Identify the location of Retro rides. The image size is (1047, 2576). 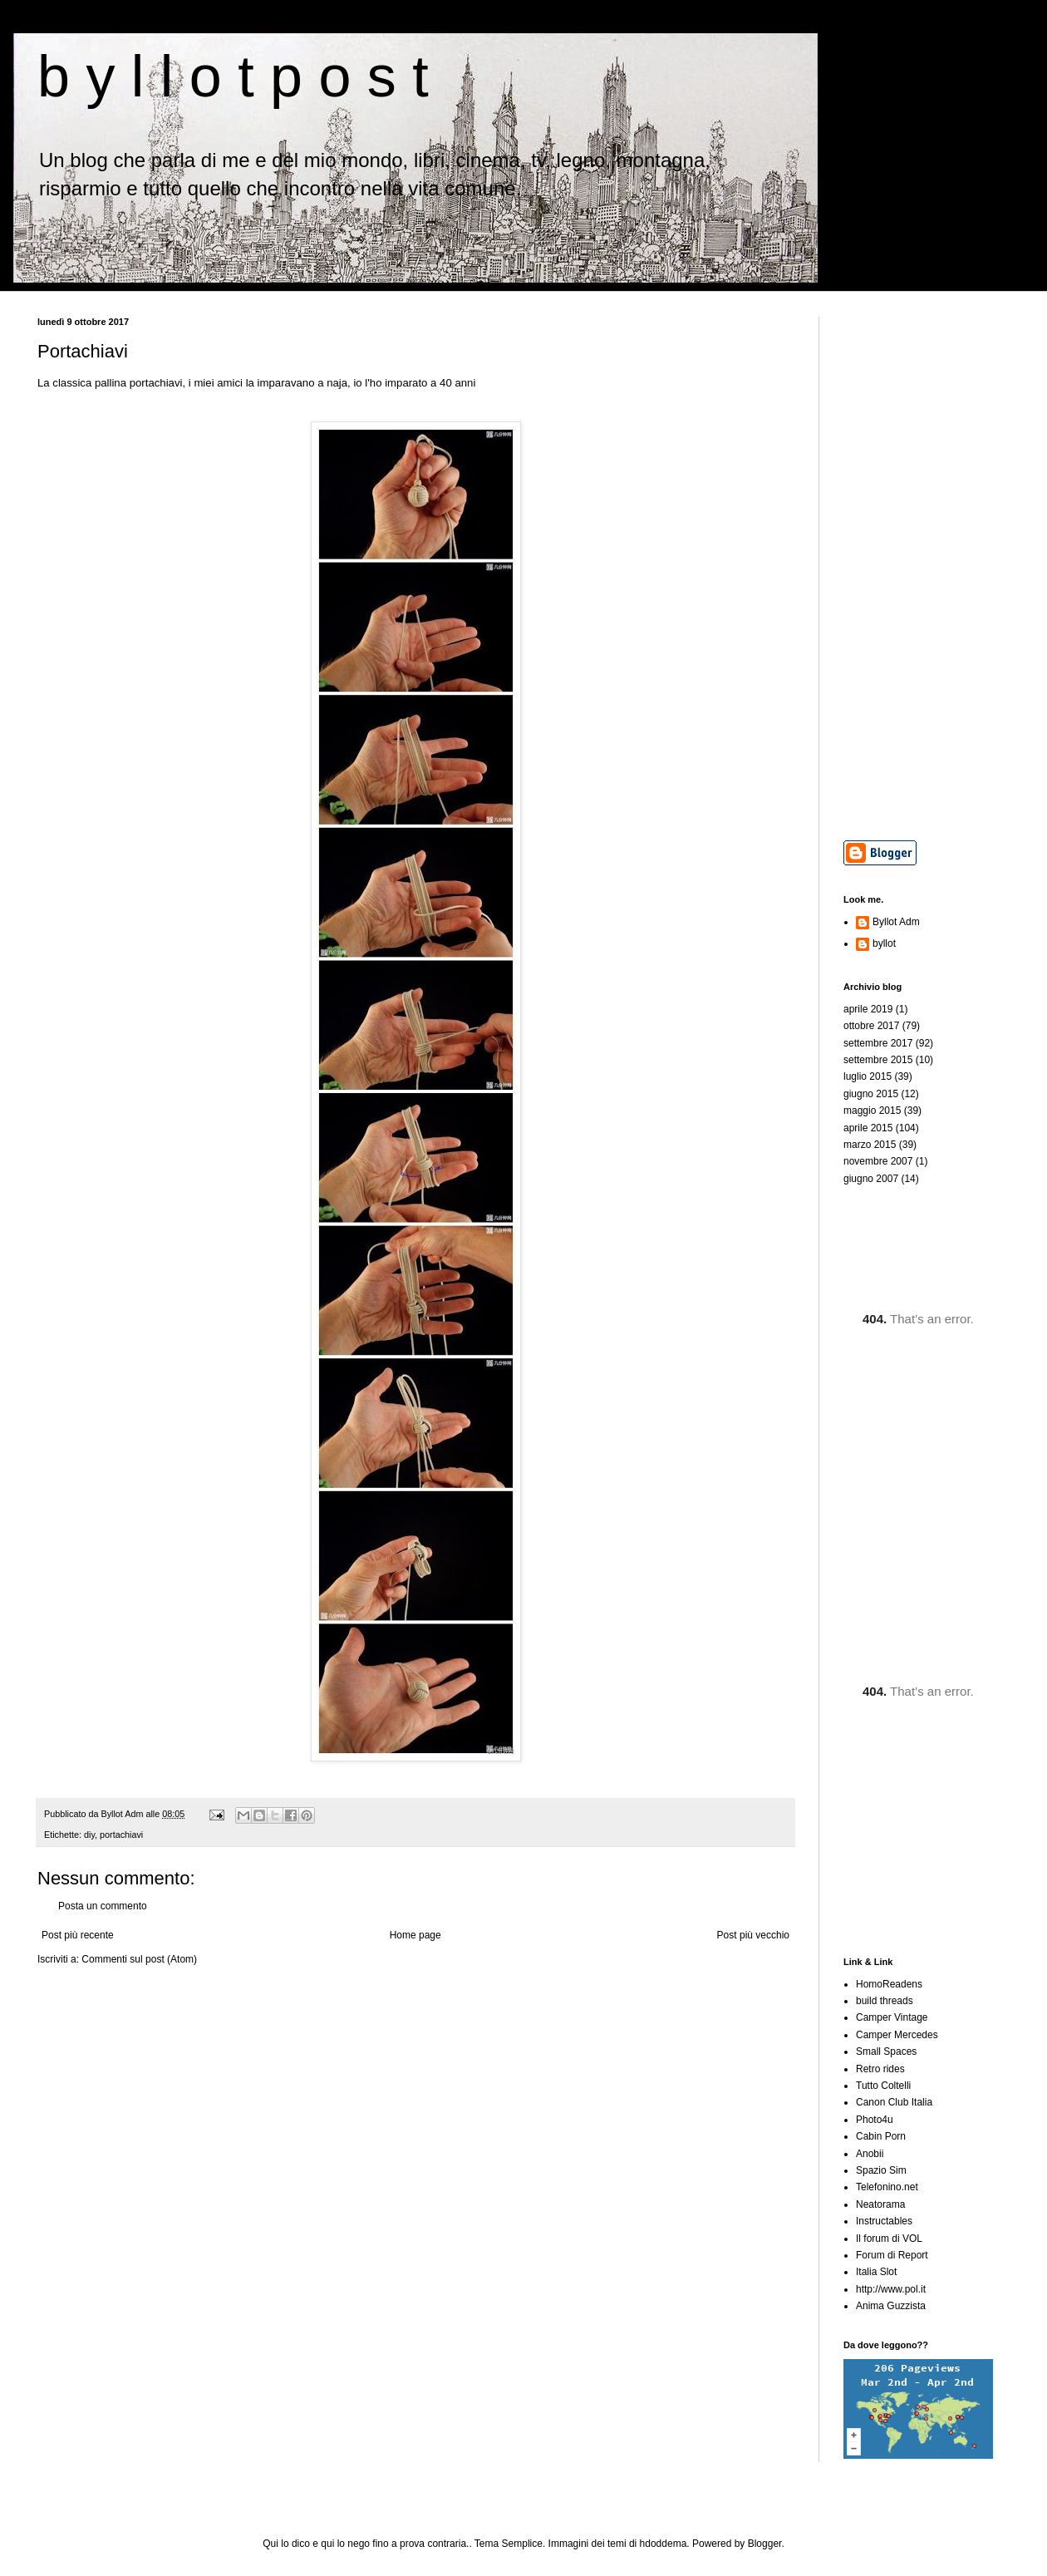
(880, 2069).